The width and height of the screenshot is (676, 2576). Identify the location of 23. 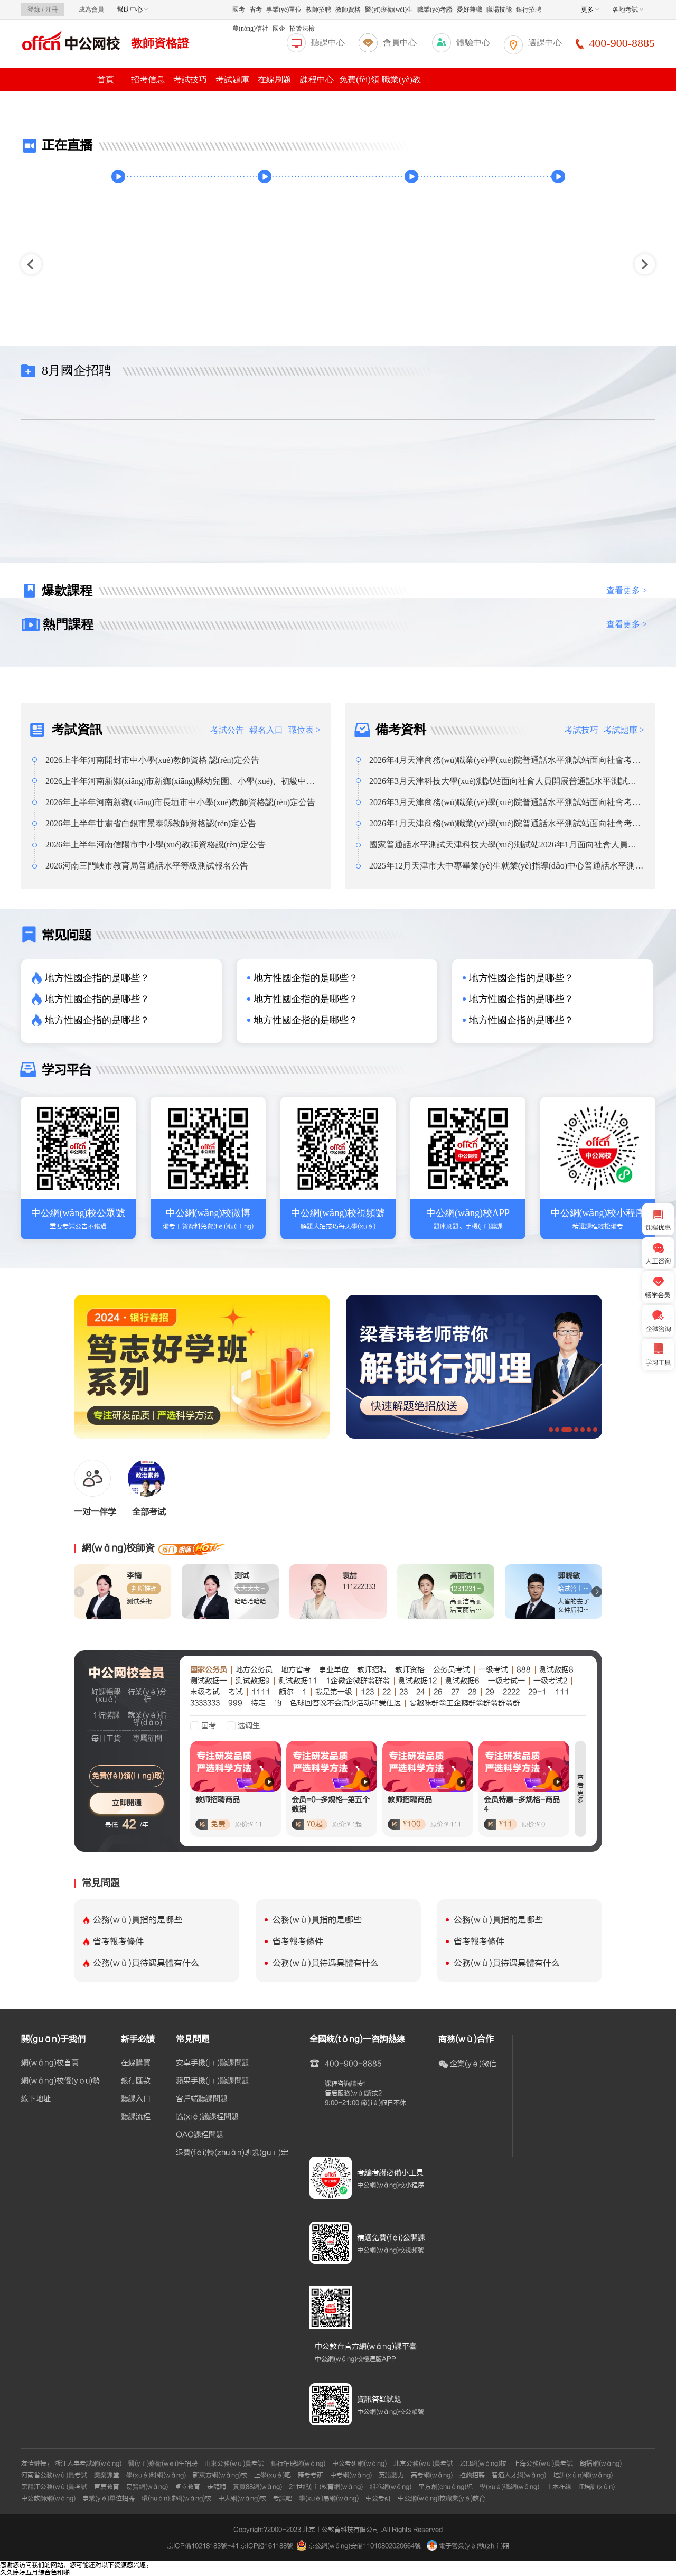
(403, 1692).